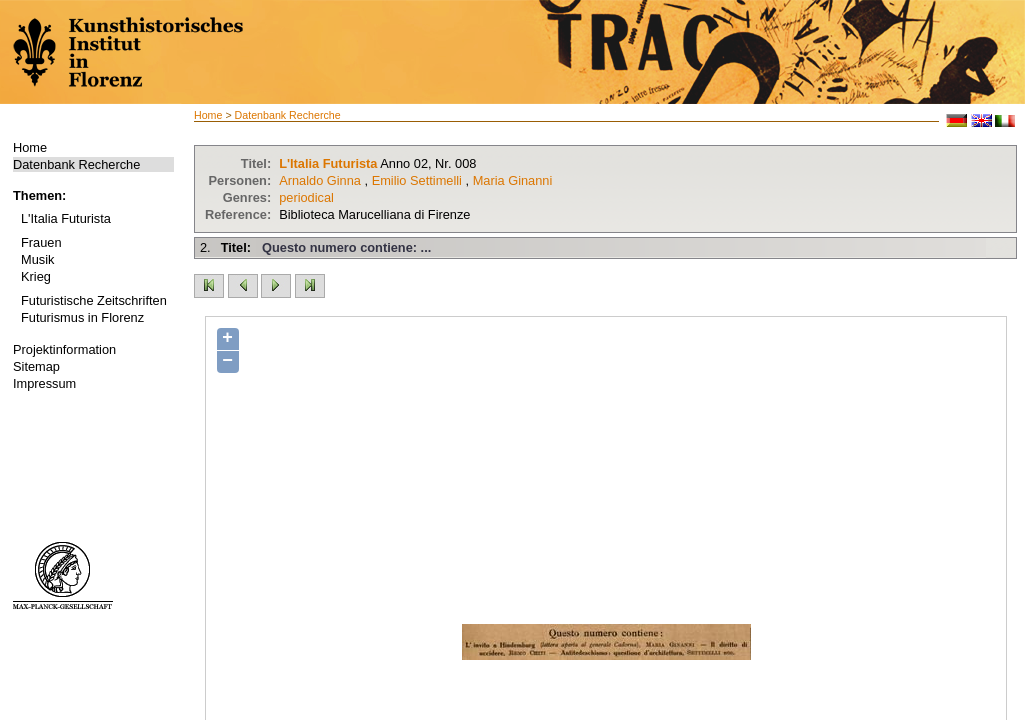 This screenshot has height=720, width=1025. Describe the element at coordinates (513, 180) in the screenshot. I see `Maria Ginanni` at that location.